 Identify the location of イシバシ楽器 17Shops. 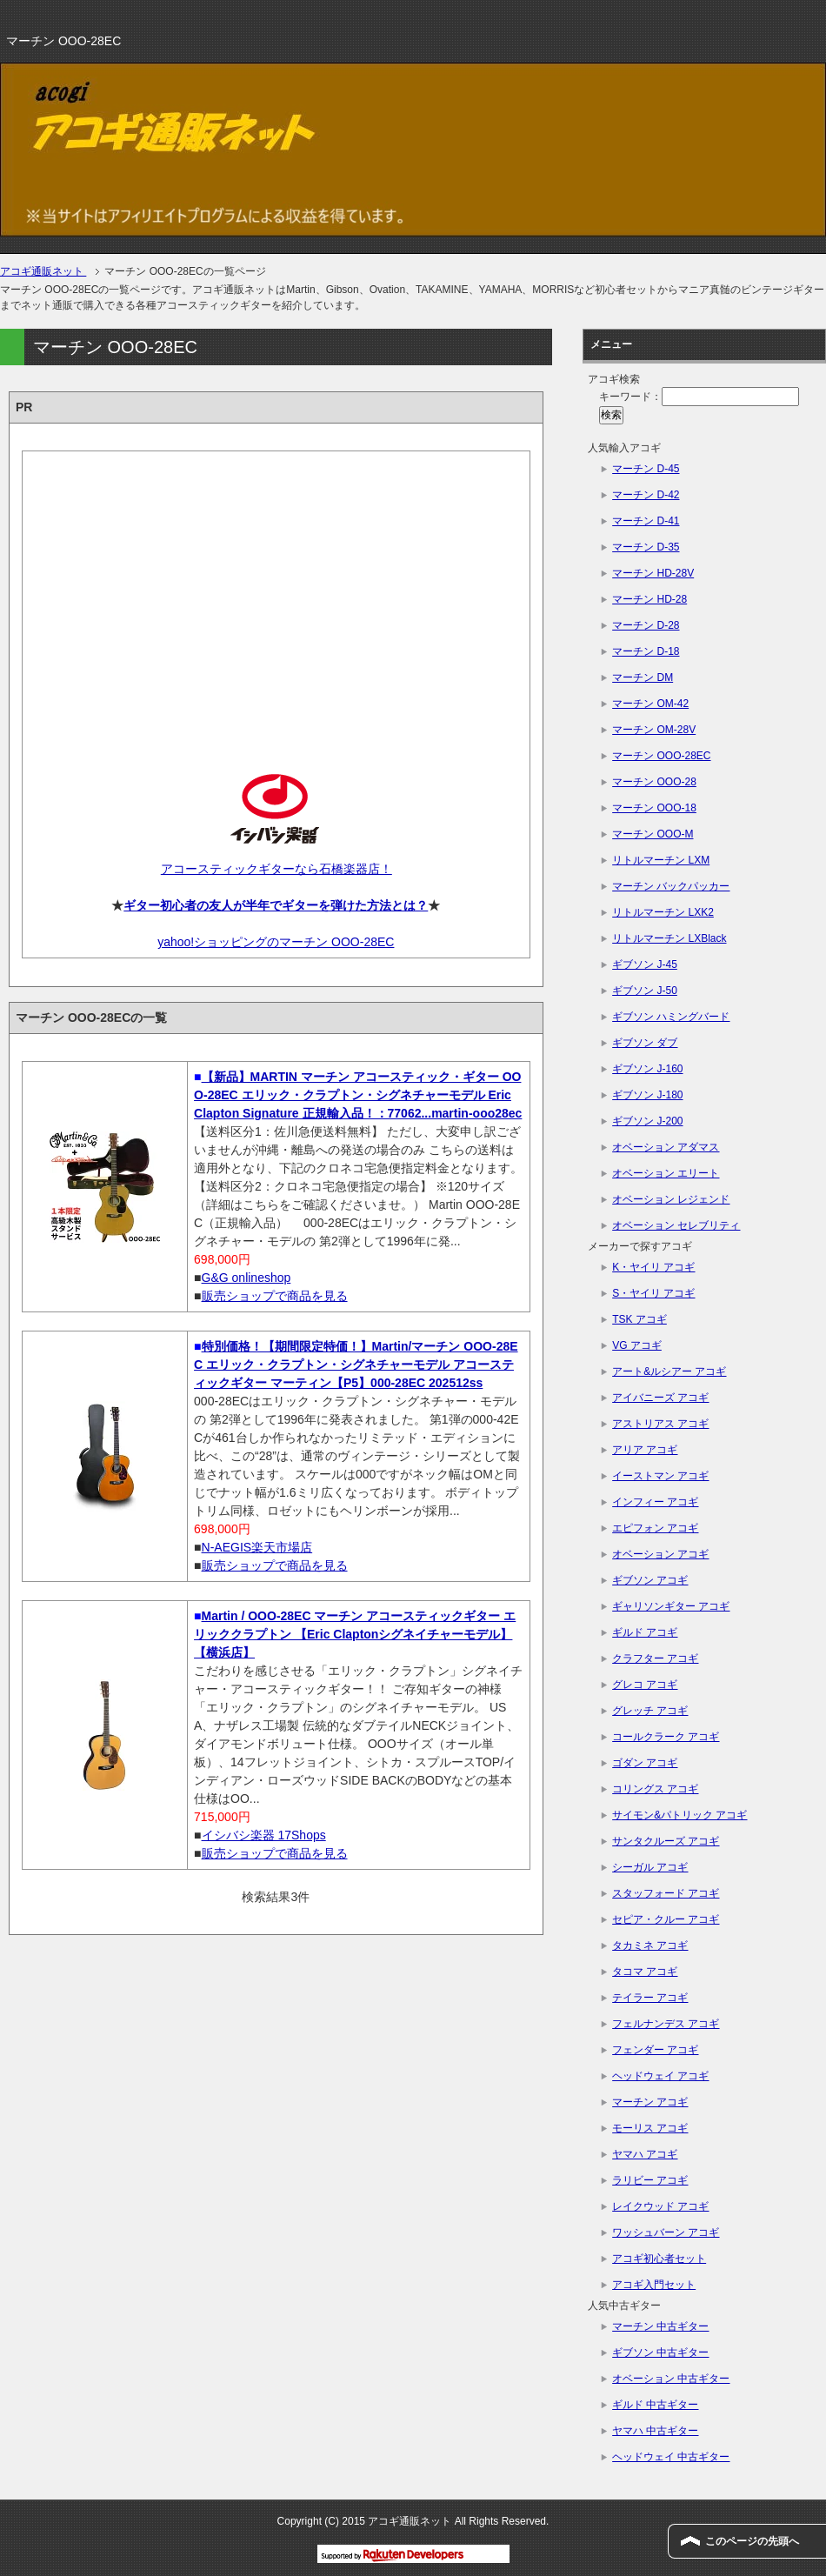
(264, 1835).